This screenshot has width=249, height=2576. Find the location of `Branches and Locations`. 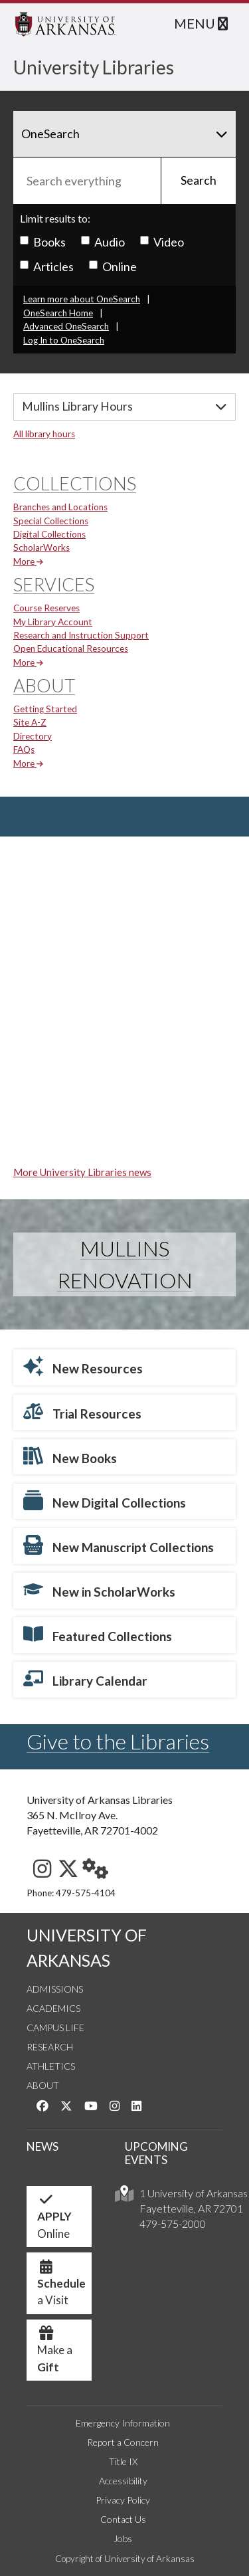

Branches and Locations is located at coordinates (60, 507).